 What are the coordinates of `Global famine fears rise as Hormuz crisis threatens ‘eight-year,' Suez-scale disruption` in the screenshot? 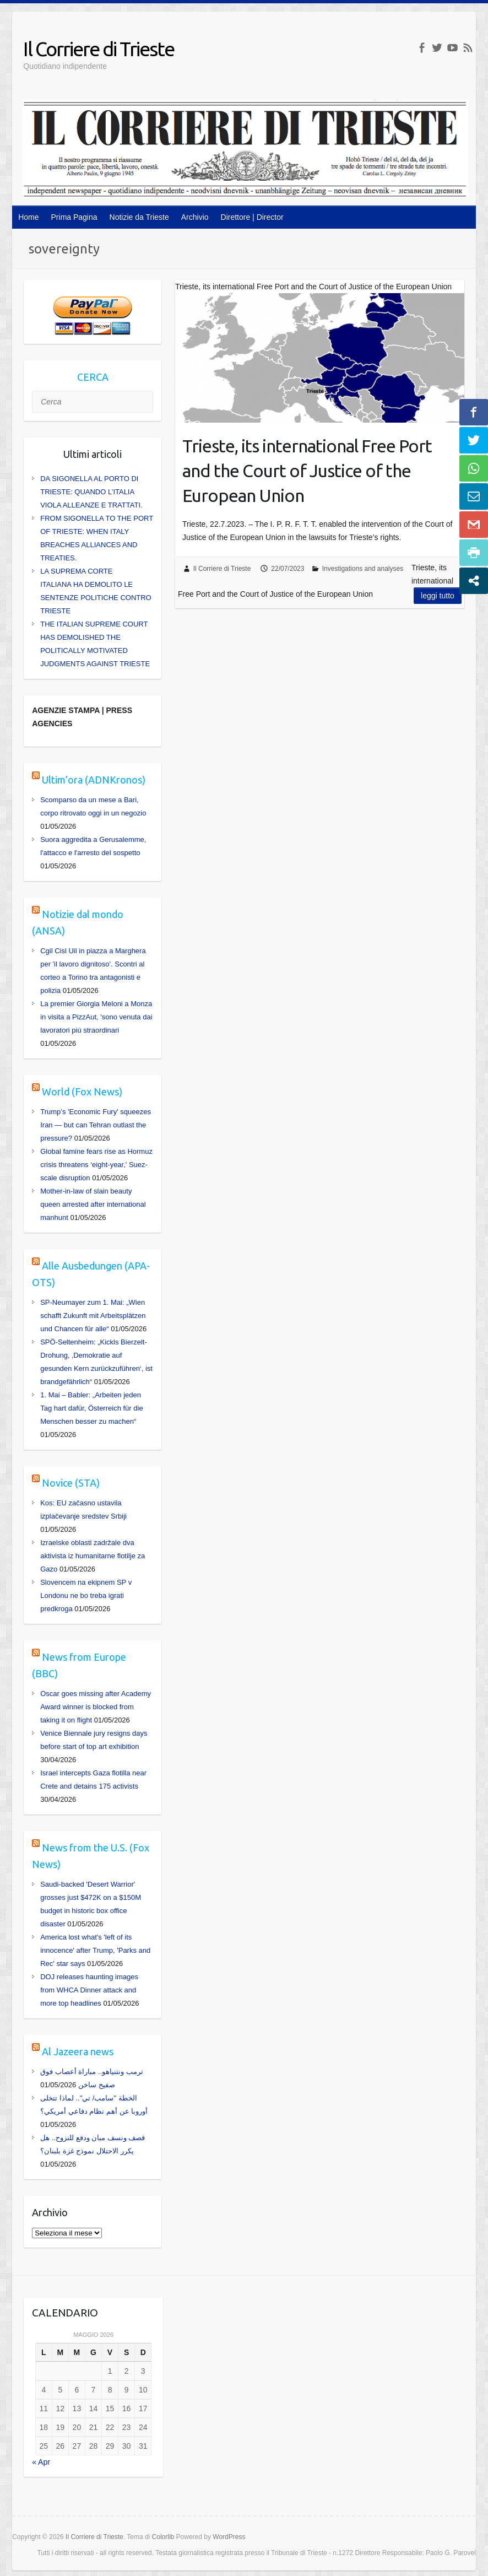 It's located at (96, 1164).